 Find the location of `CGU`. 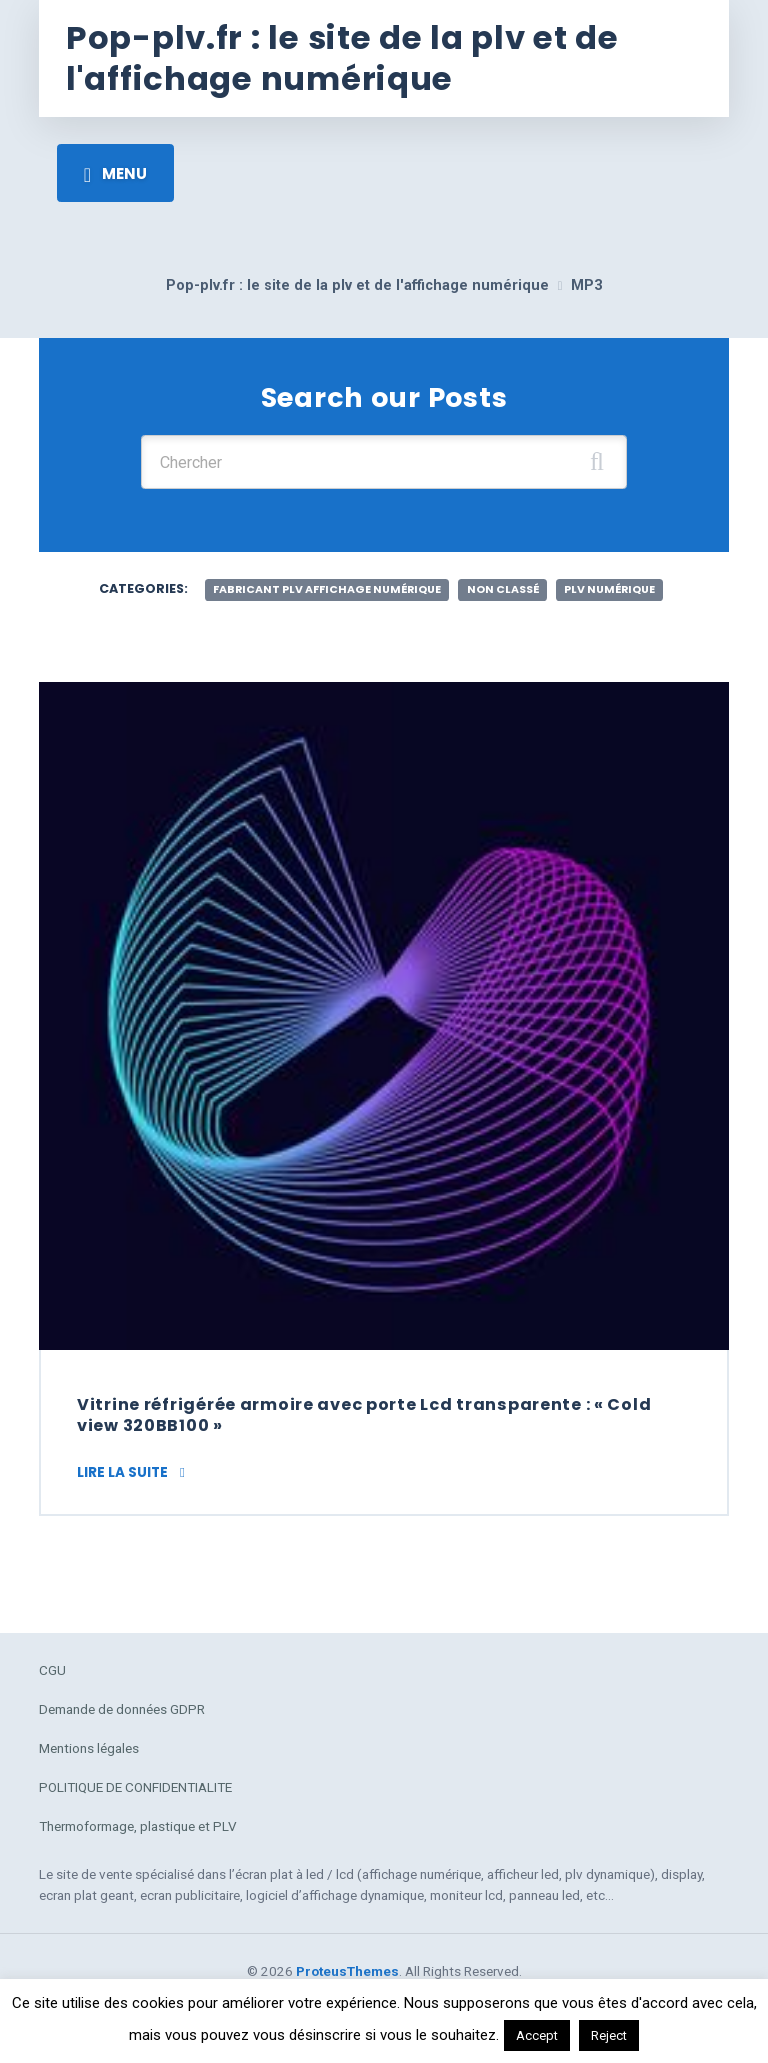

CGU is located at coordinates (52, 1670).